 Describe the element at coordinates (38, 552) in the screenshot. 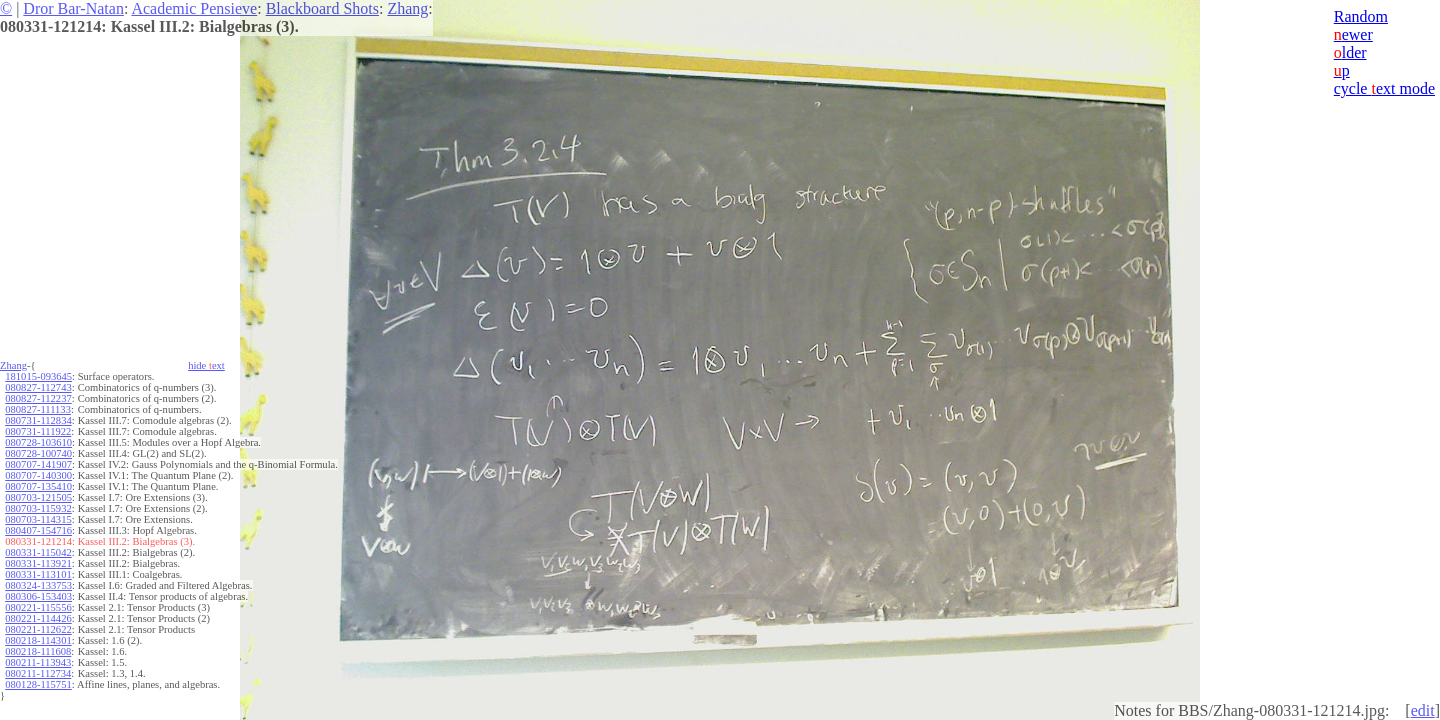

I see `080331-115042` at that location.